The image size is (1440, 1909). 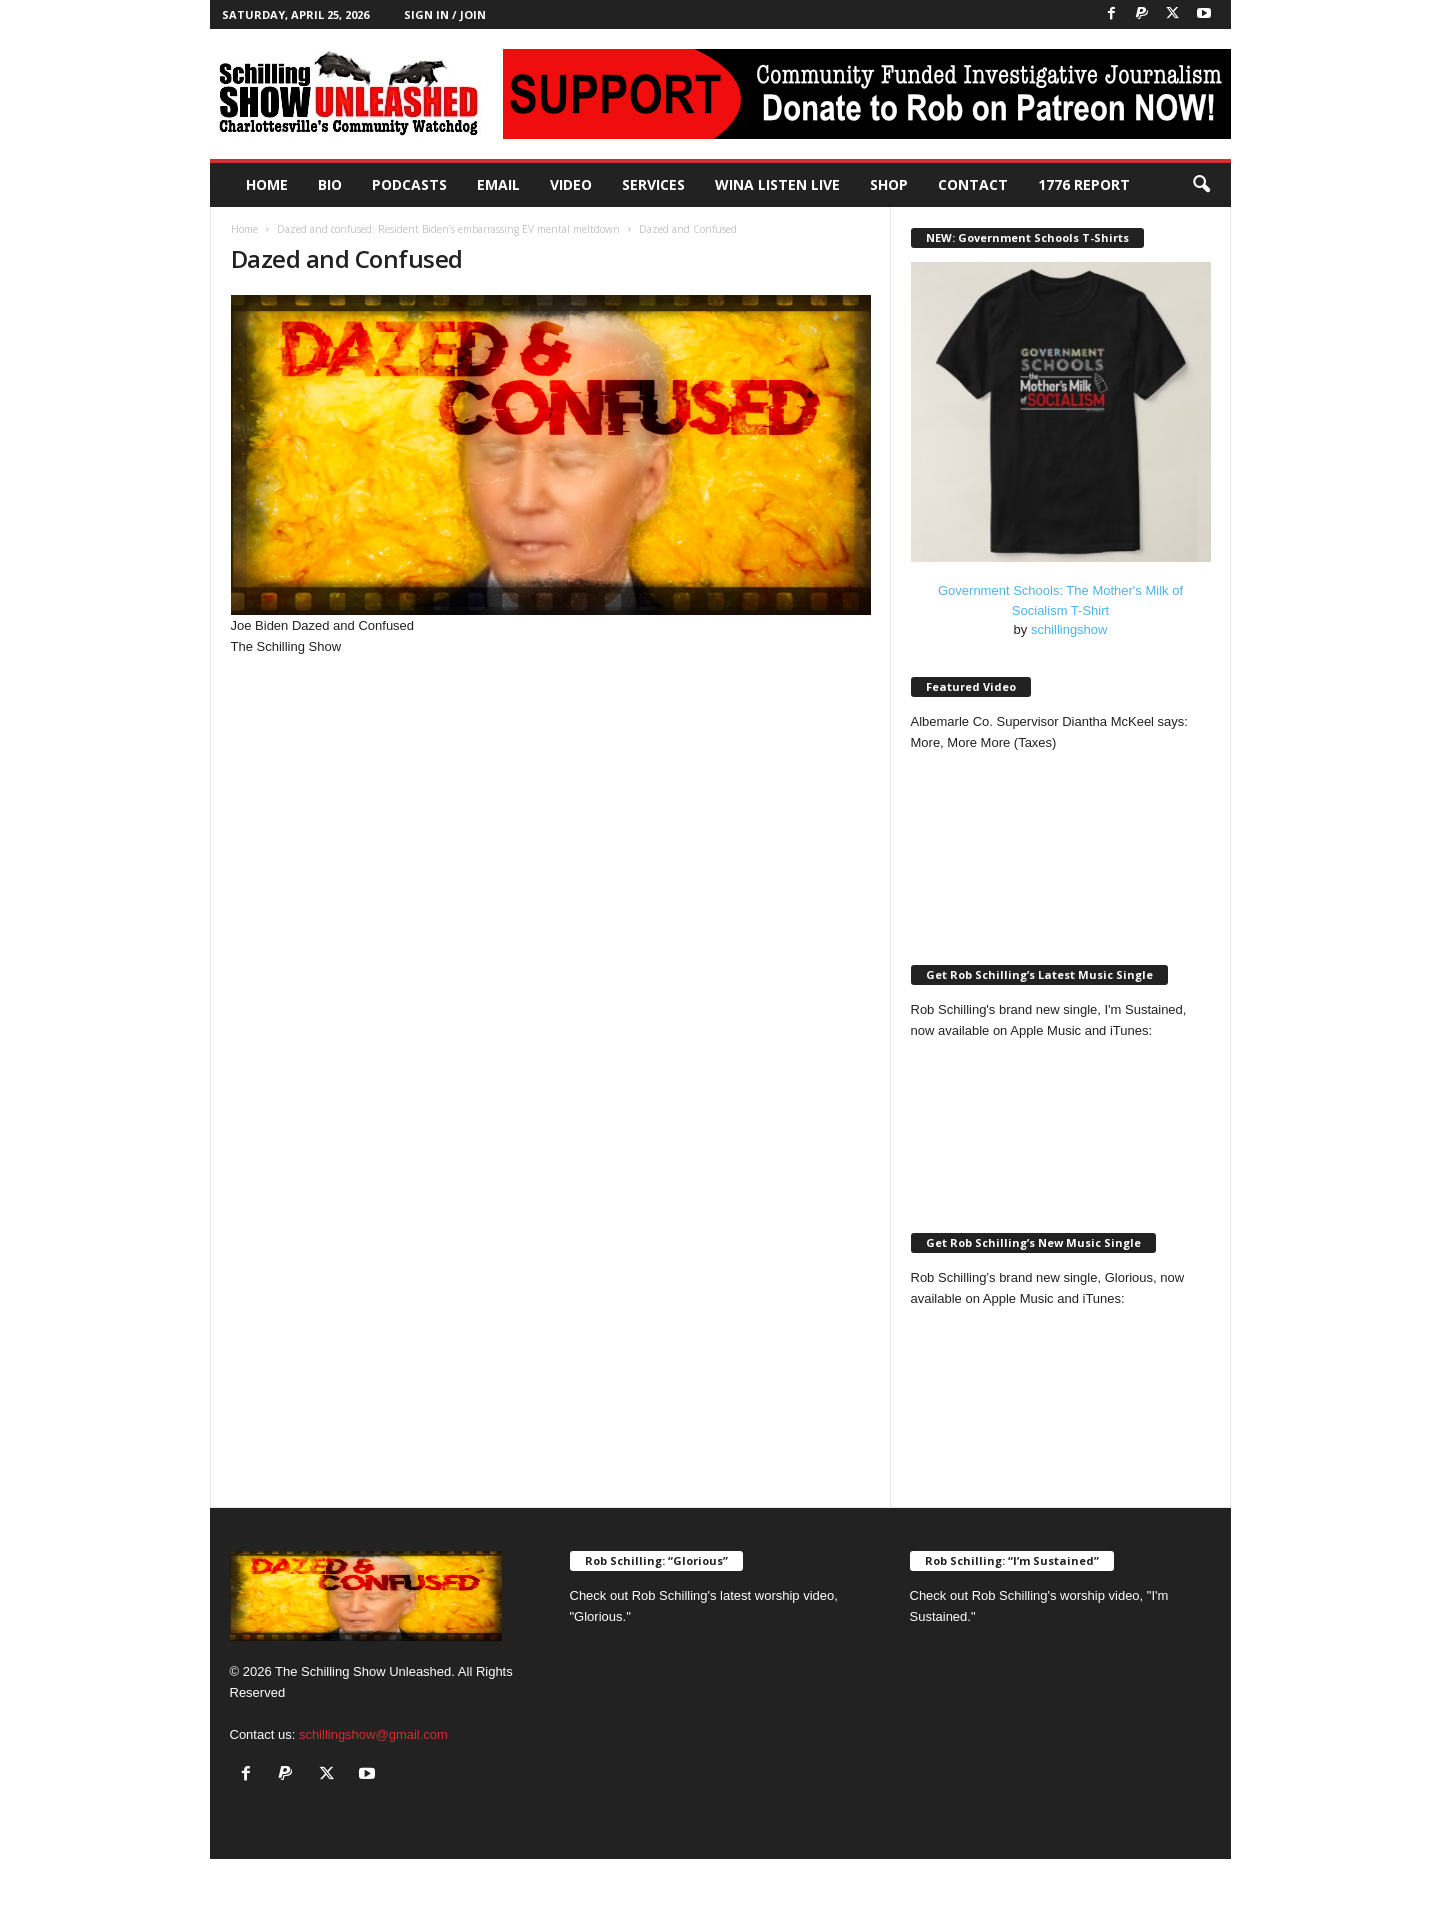 What do you see at coordinates (1084, 184) in the screenshot?
I see `1776 Report` at bounding box center [1084, 184].